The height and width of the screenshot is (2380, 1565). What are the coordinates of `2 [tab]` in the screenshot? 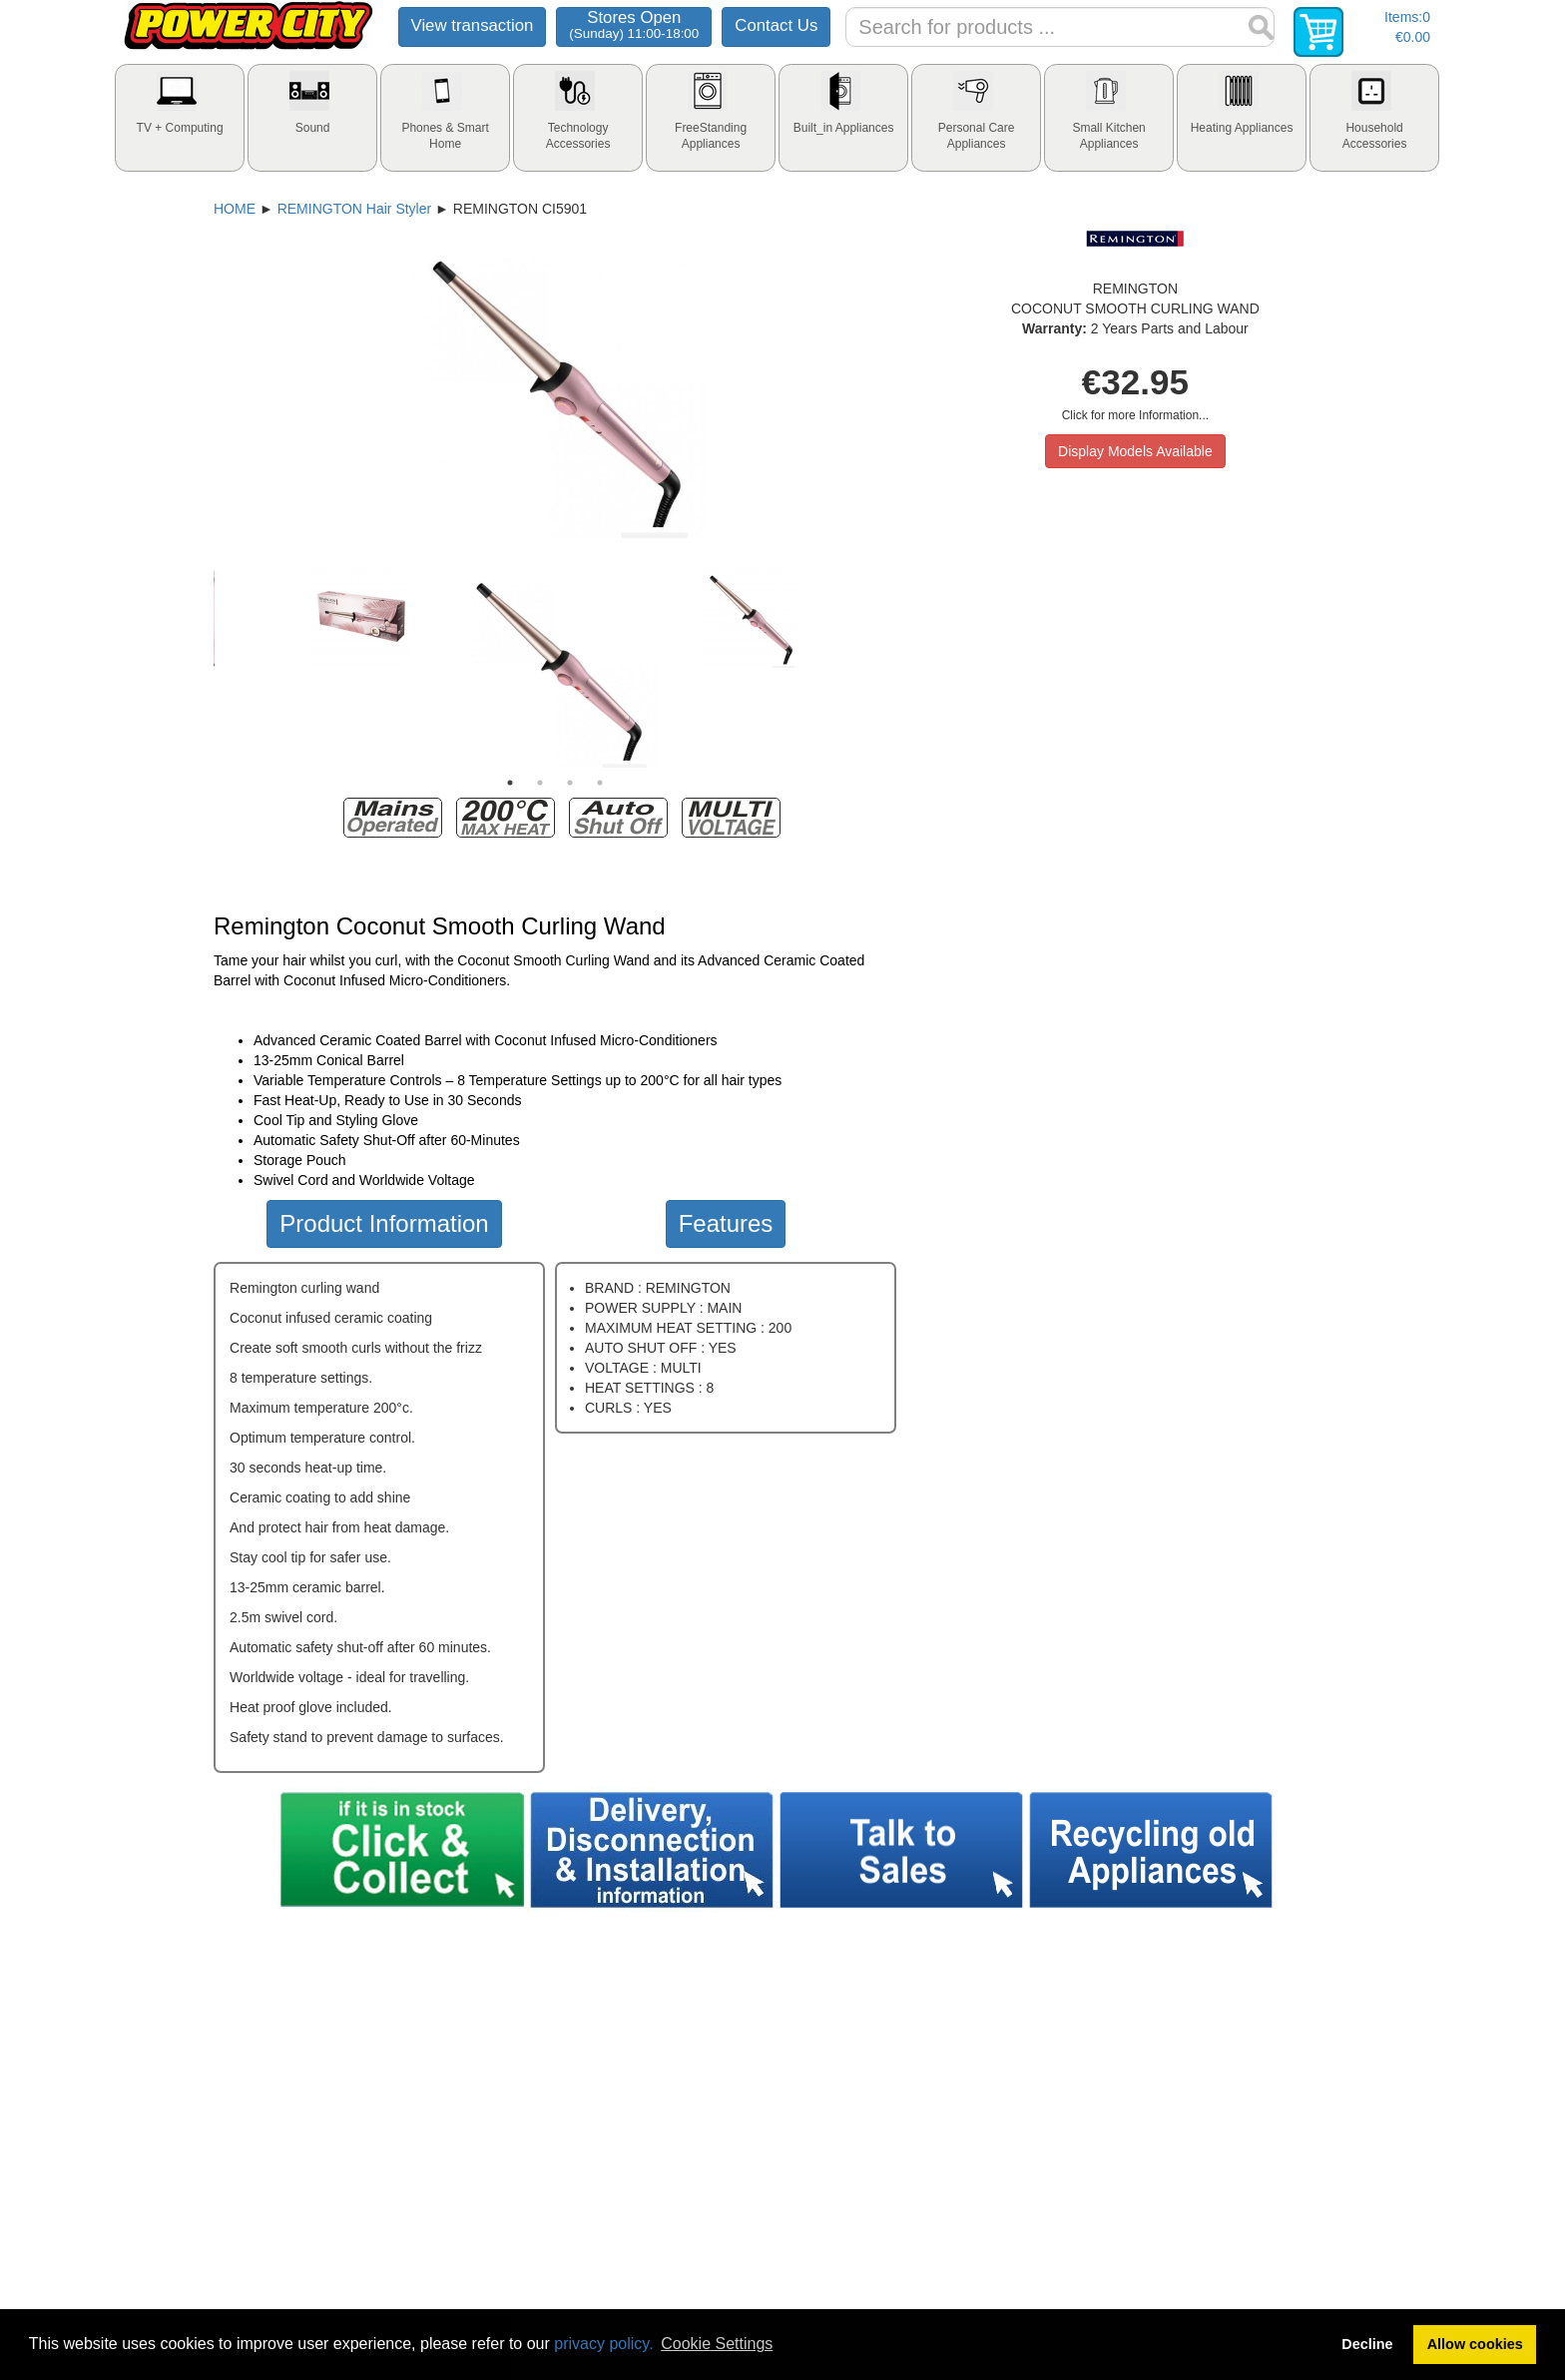 It's located at (540, 783).